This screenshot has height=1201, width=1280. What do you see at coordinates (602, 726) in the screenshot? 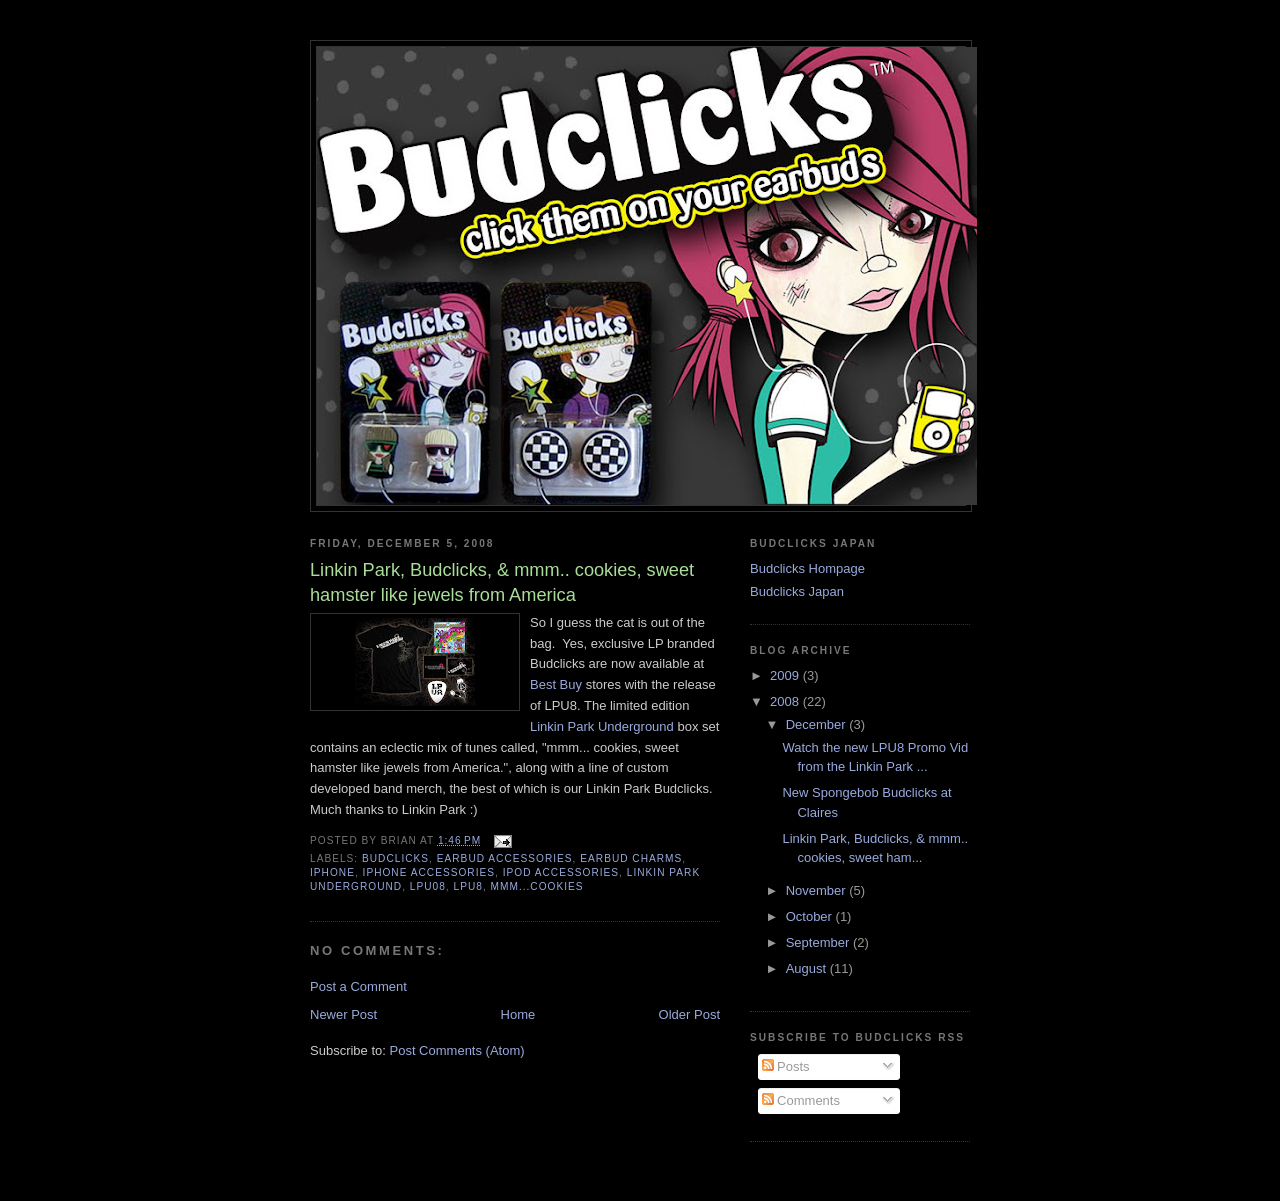
I see `Linkin Park Underground` at bounding box center [602, 726].